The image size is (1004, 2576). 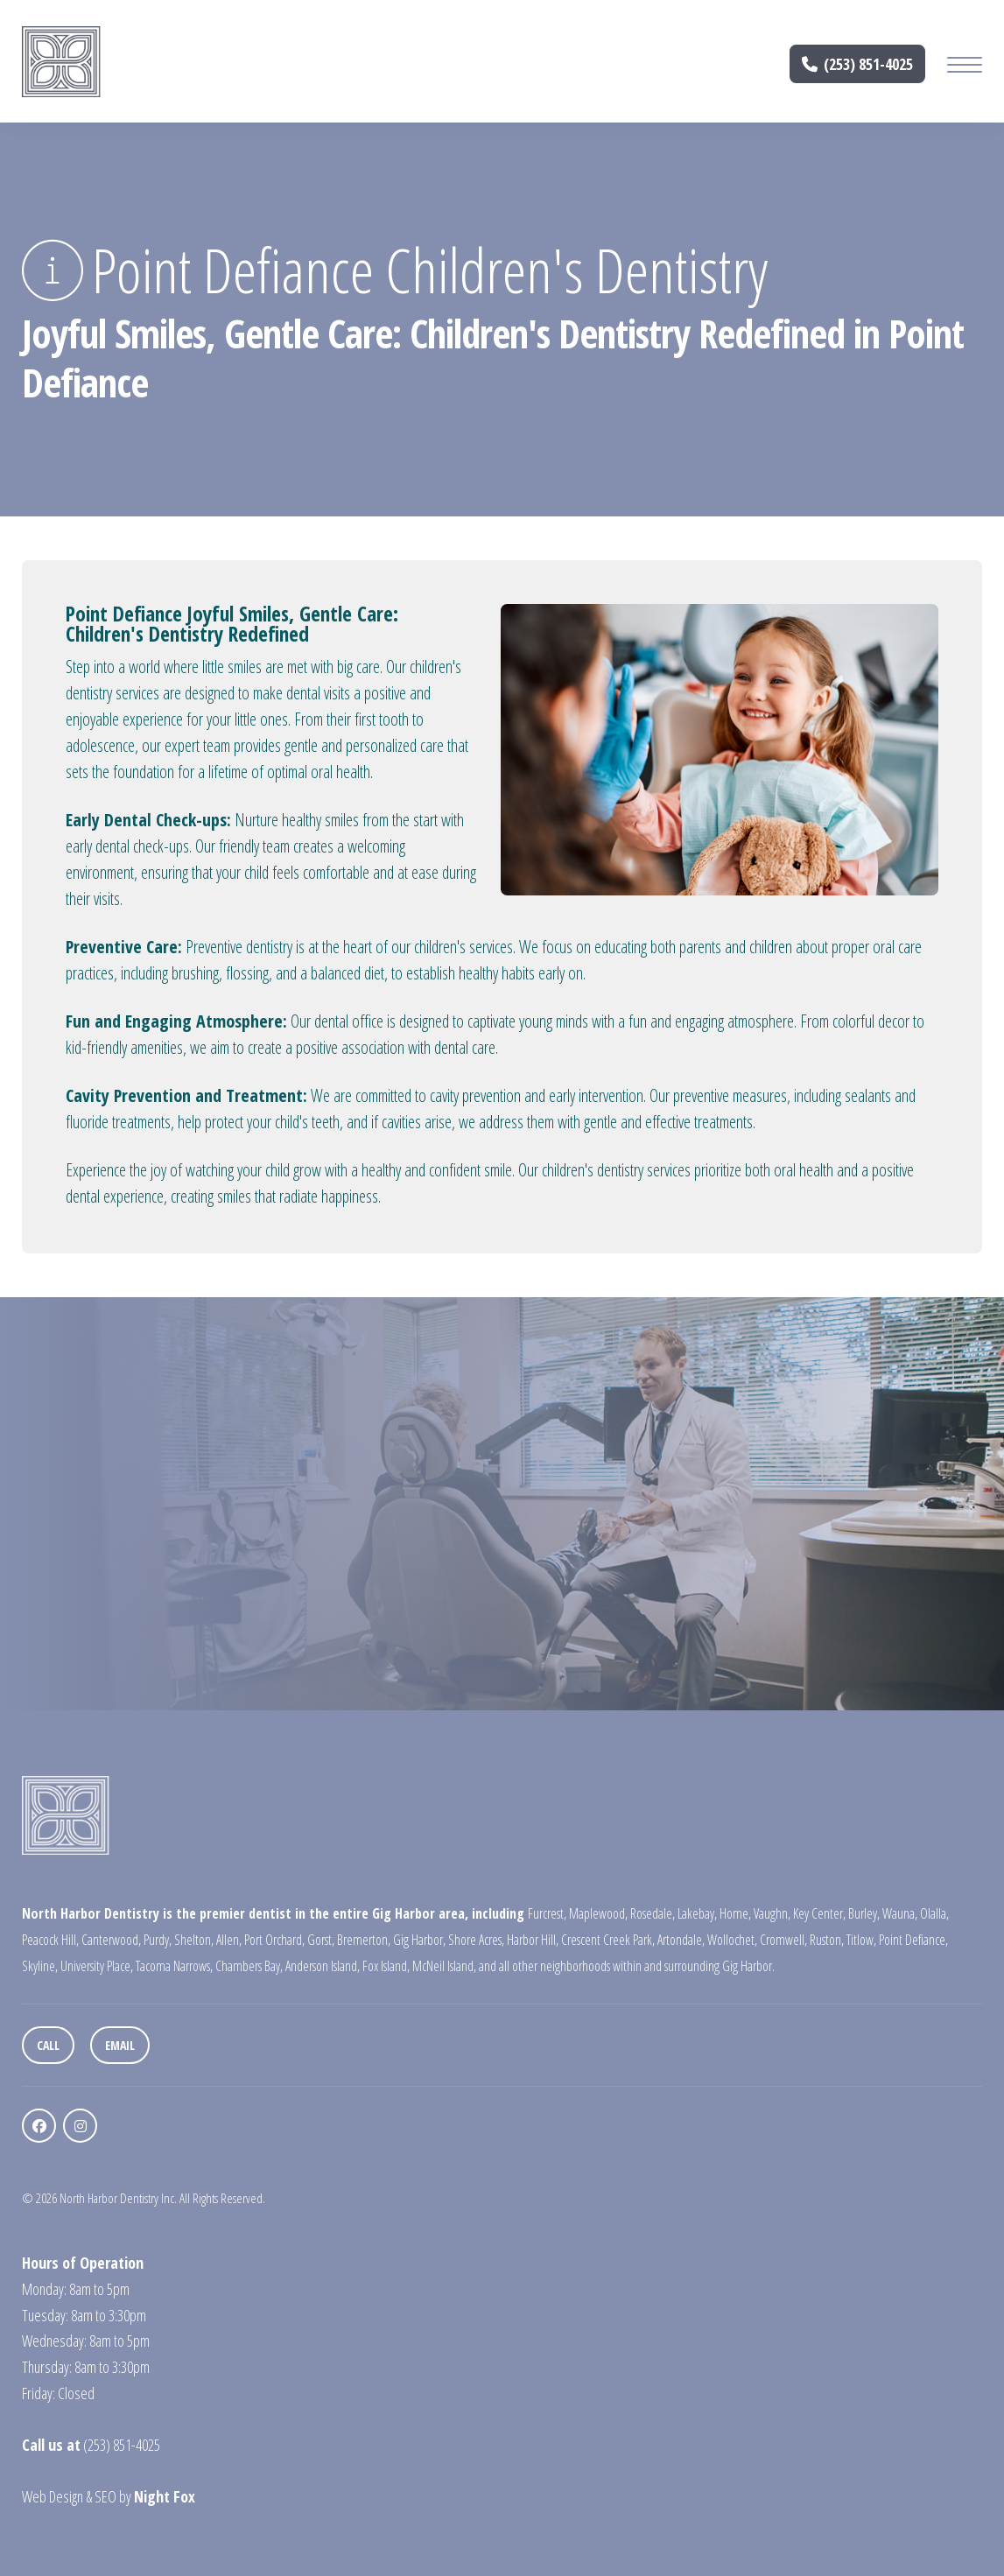 I want to click on Home,, so click(x=735, y=1913).